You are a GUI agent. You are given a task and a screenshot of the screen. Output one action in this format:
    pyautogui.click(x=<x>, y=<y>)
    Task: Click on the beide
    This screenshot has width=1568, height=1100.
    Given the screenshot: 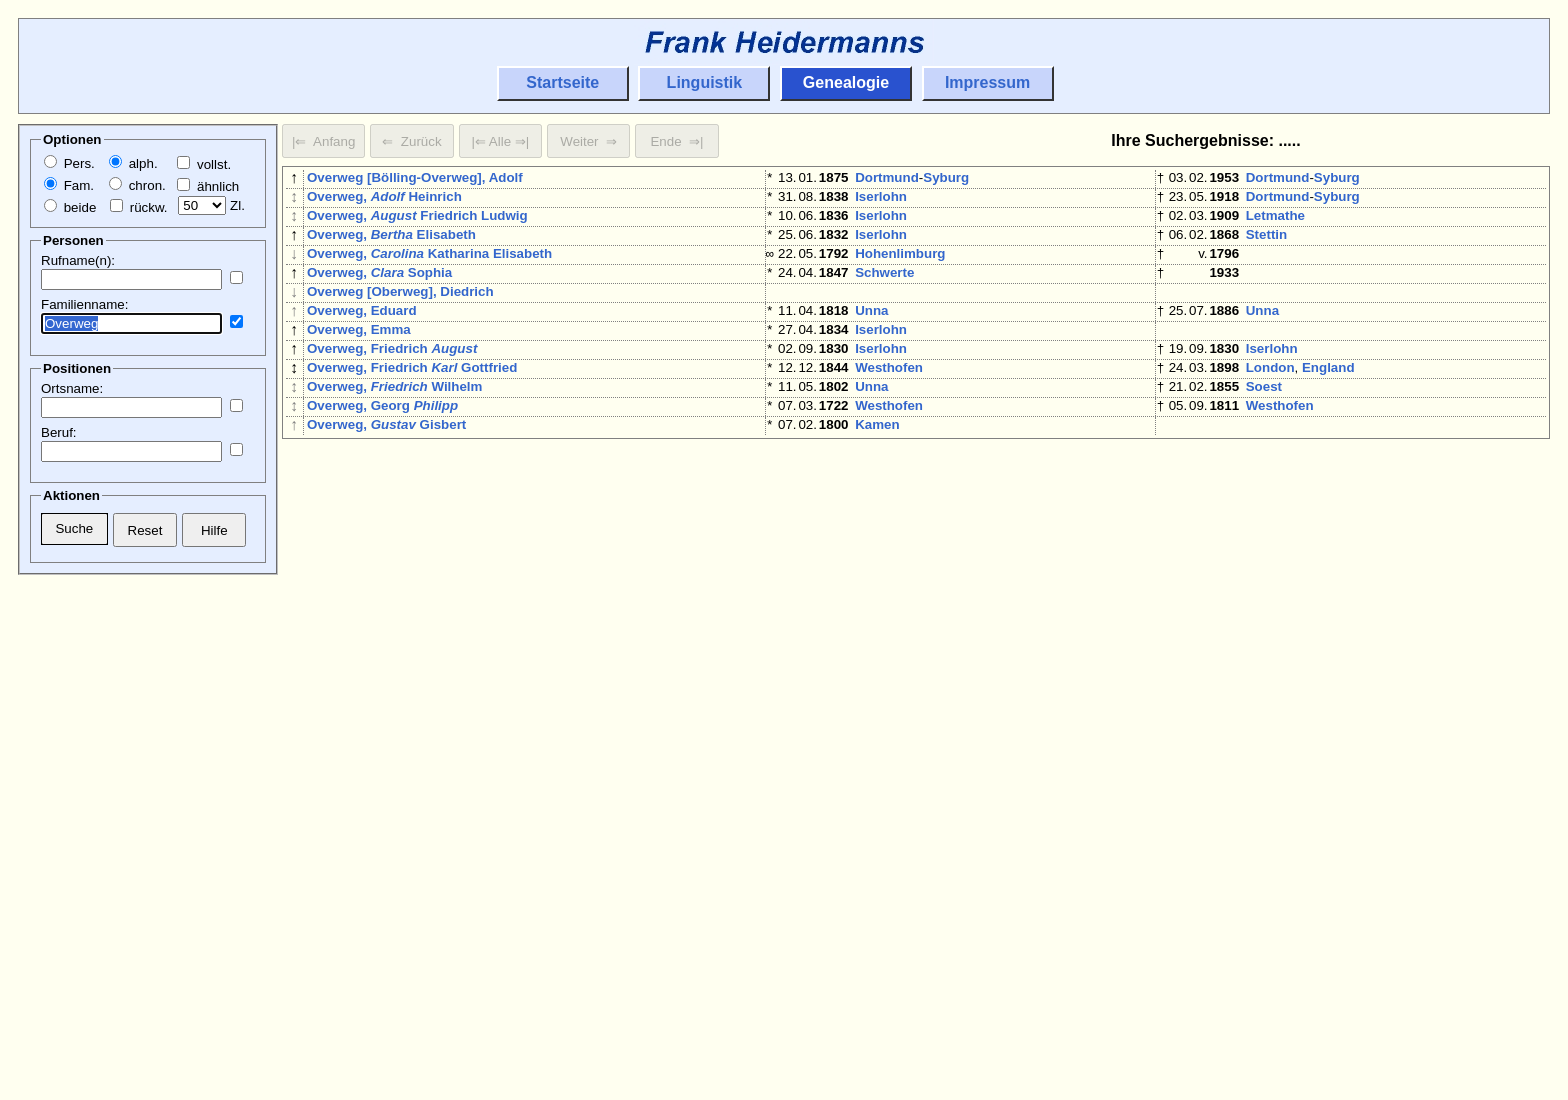 What is the action you would take?
    pyautogui.click(x=70, y=207)
    